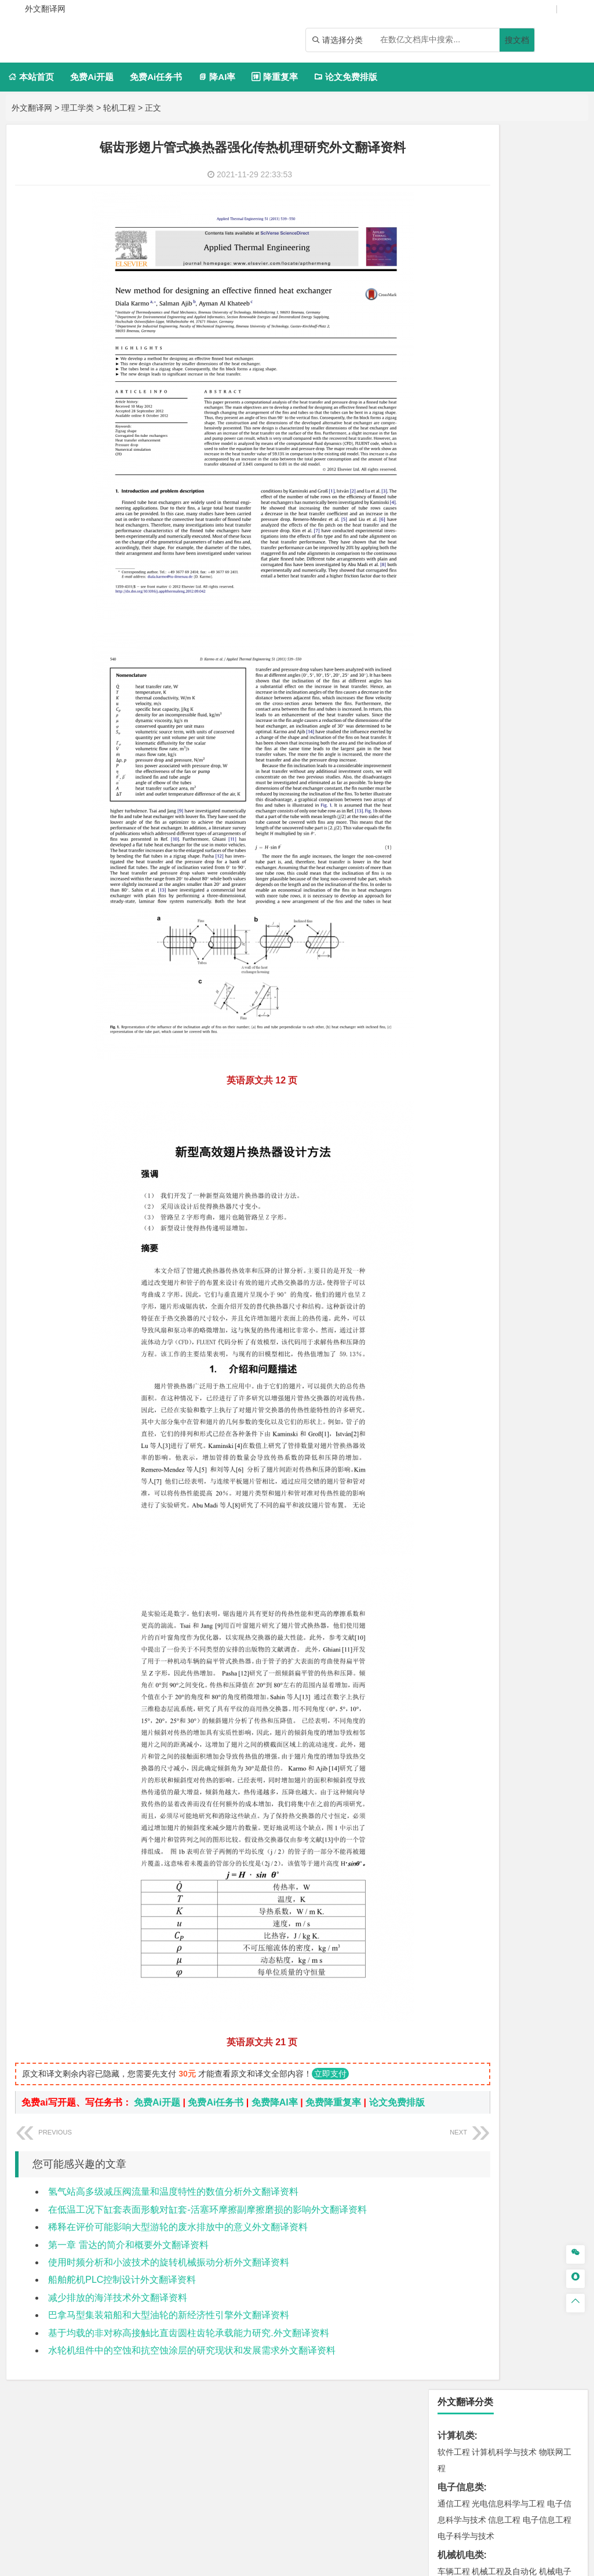 Image resolution: width=594 pixels, height=2576 pixels. Describe the element at coordinates (461, 932) in the screenshot. I see `土木建筑类` at that location.